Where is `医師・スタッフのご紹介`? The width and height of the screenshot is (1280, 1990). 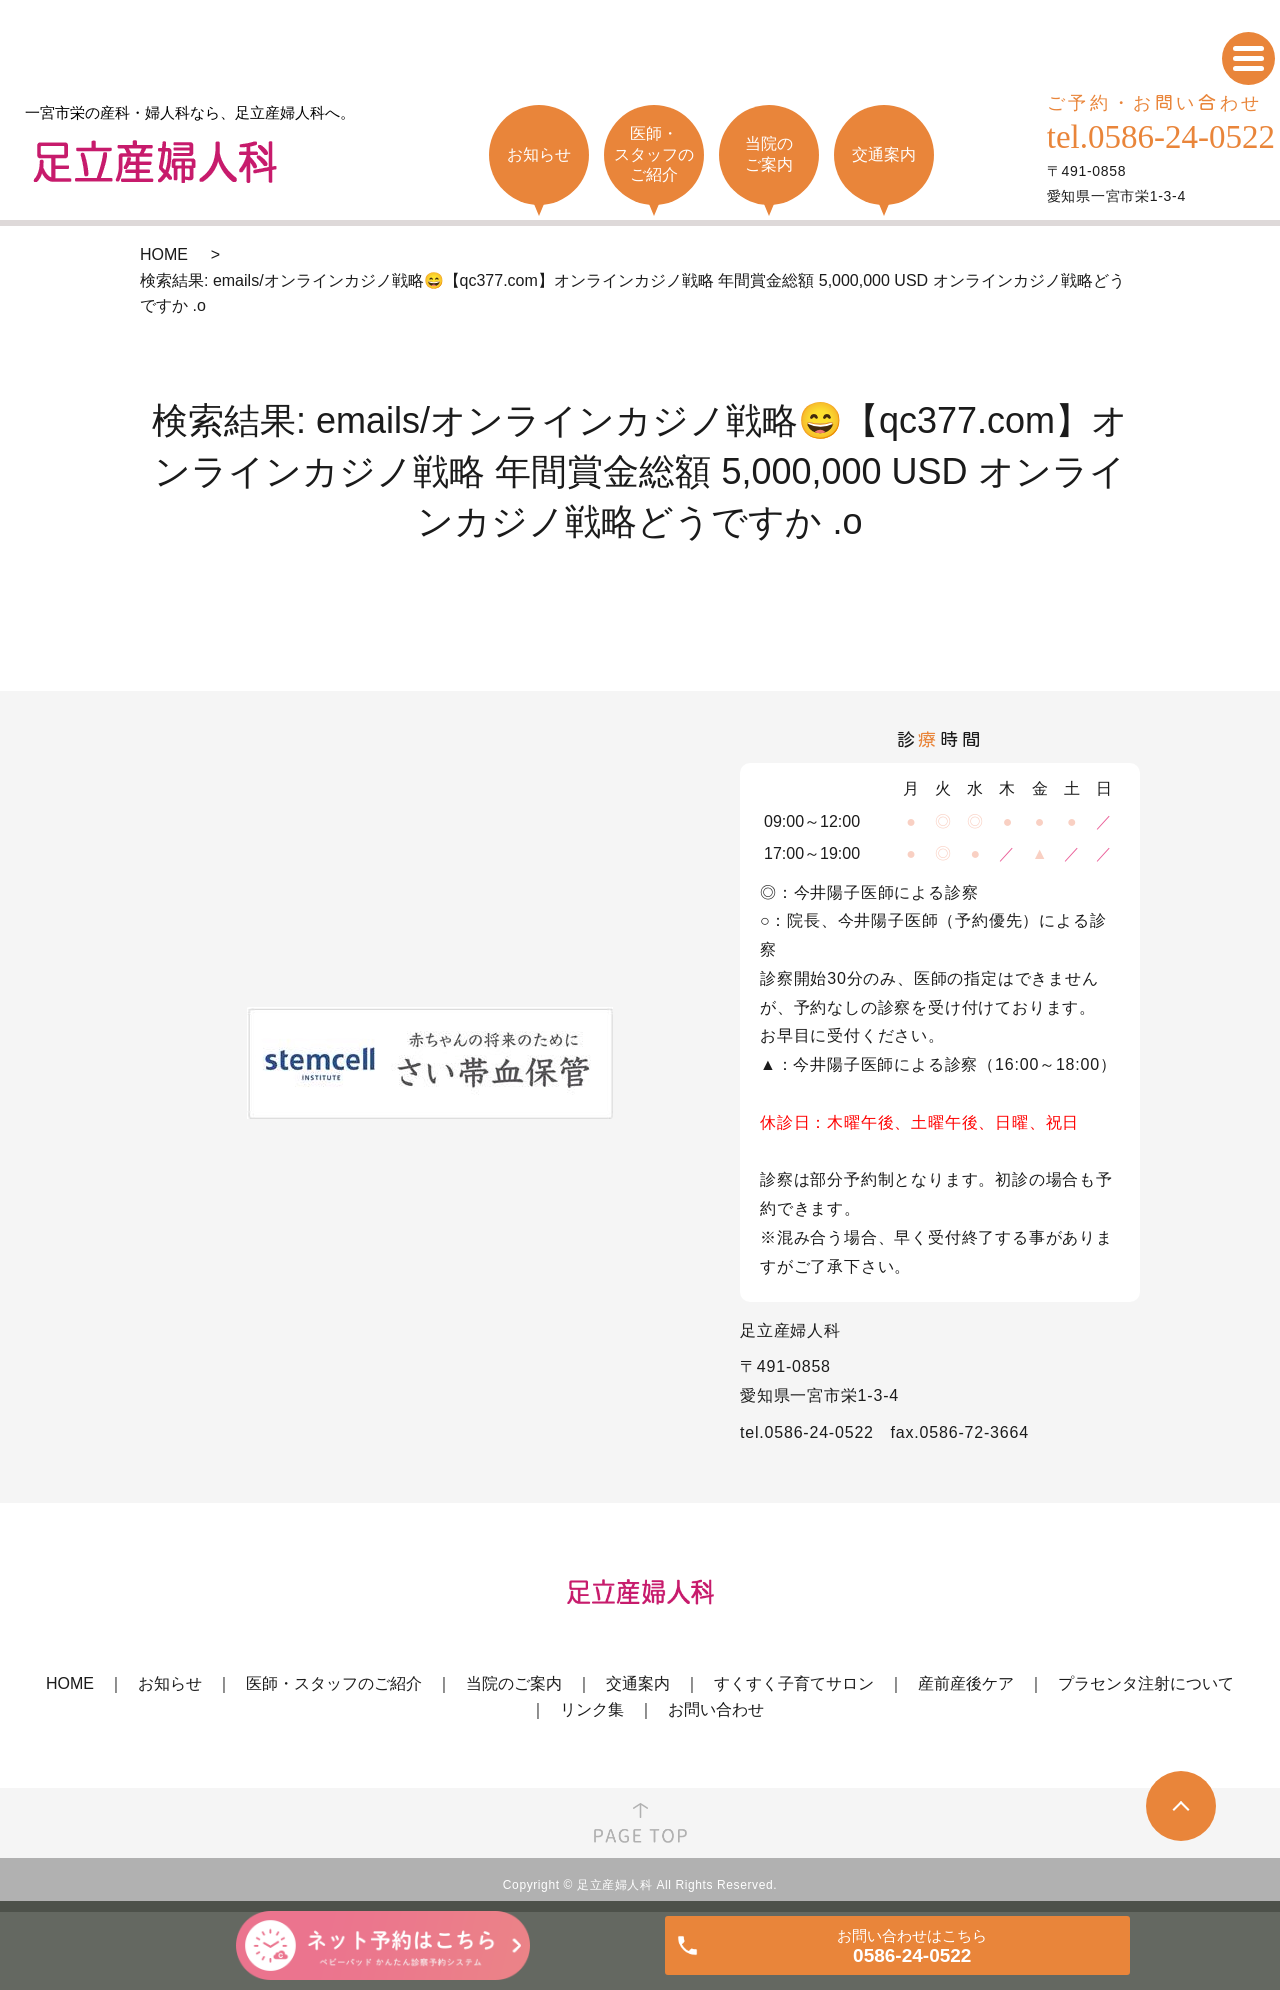
医師・スタッフのご紹介 is located at coordinates (334, 1683).